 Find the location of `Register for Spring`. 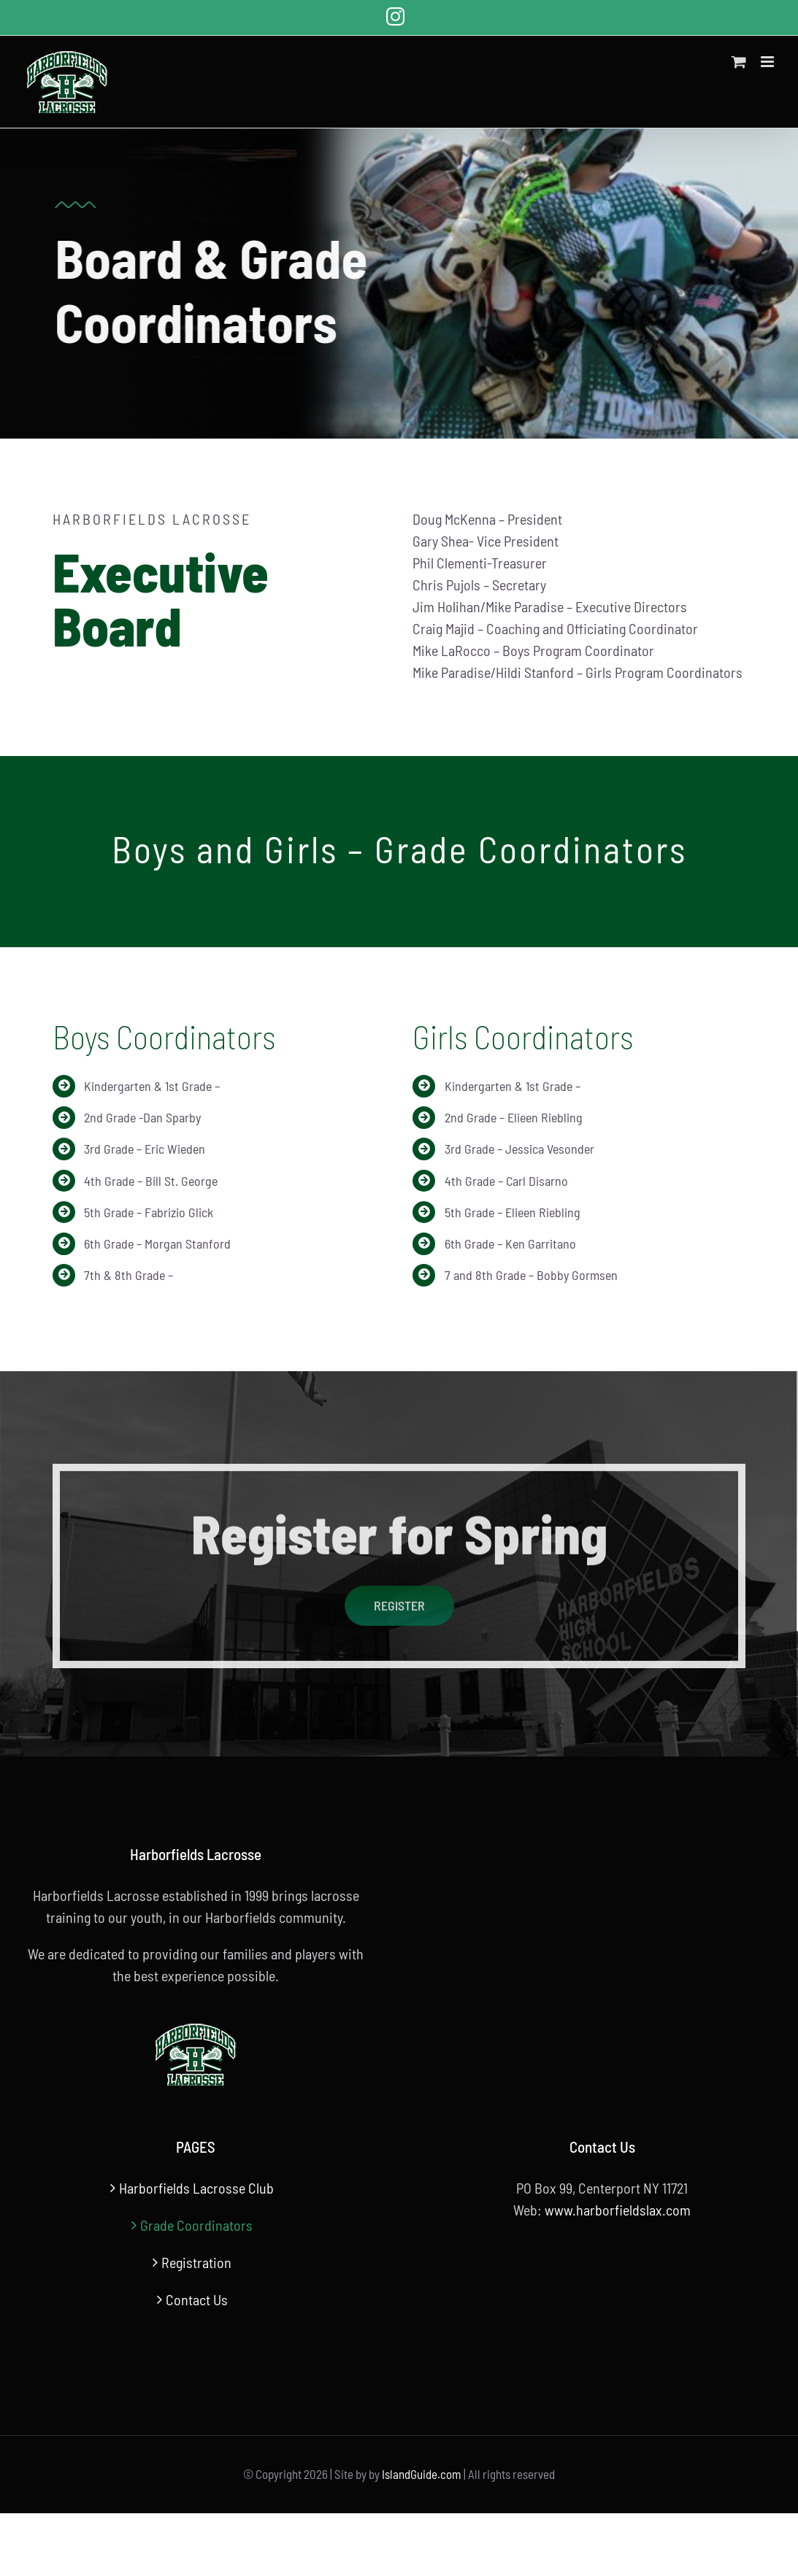

Register for Spring is located at coordinates (399, 1538).